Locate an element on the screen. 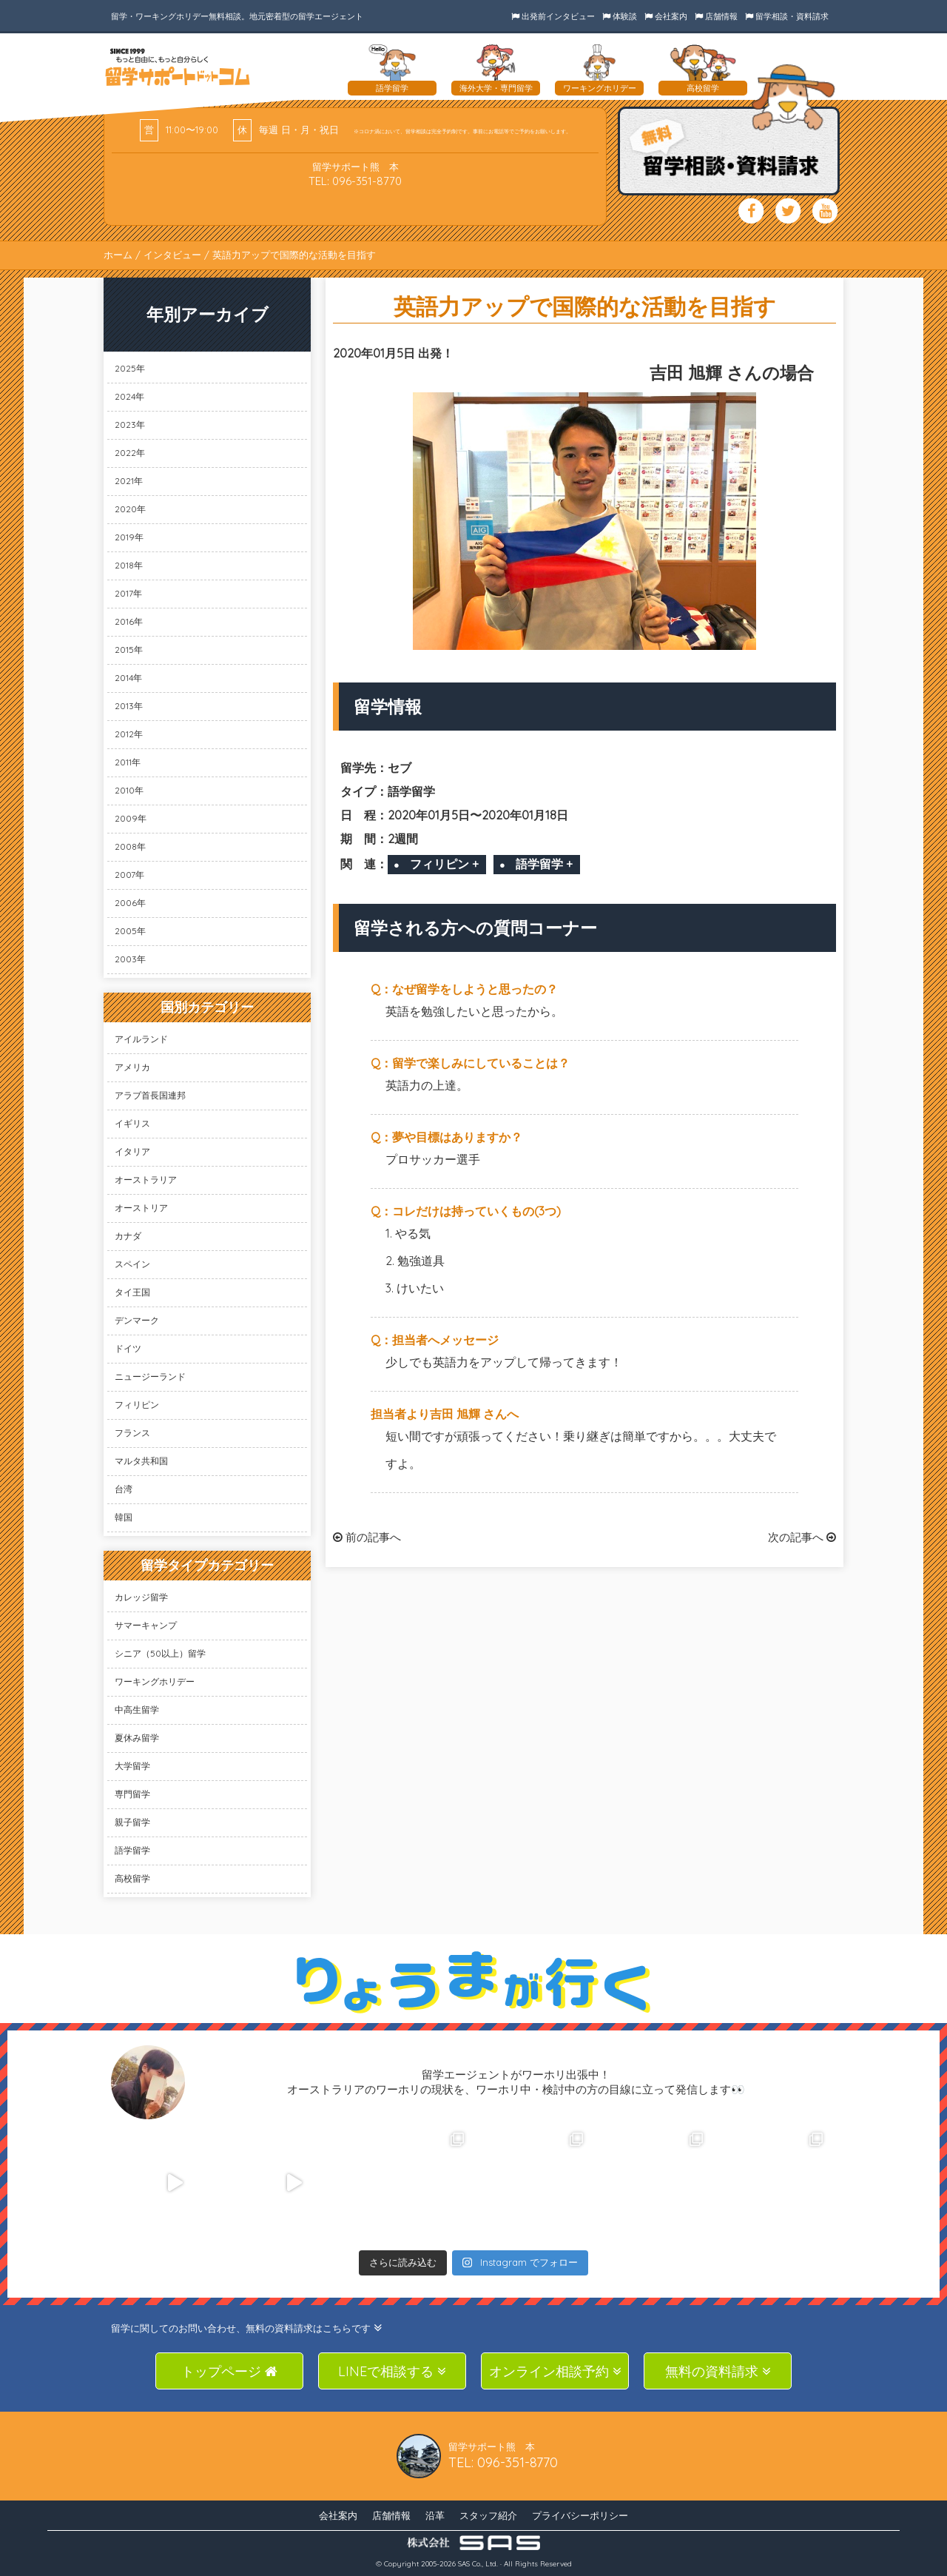 Image resolution: width=947 pixels, height=2576 pixels. 2015年 is located at coordinates (129, 649).